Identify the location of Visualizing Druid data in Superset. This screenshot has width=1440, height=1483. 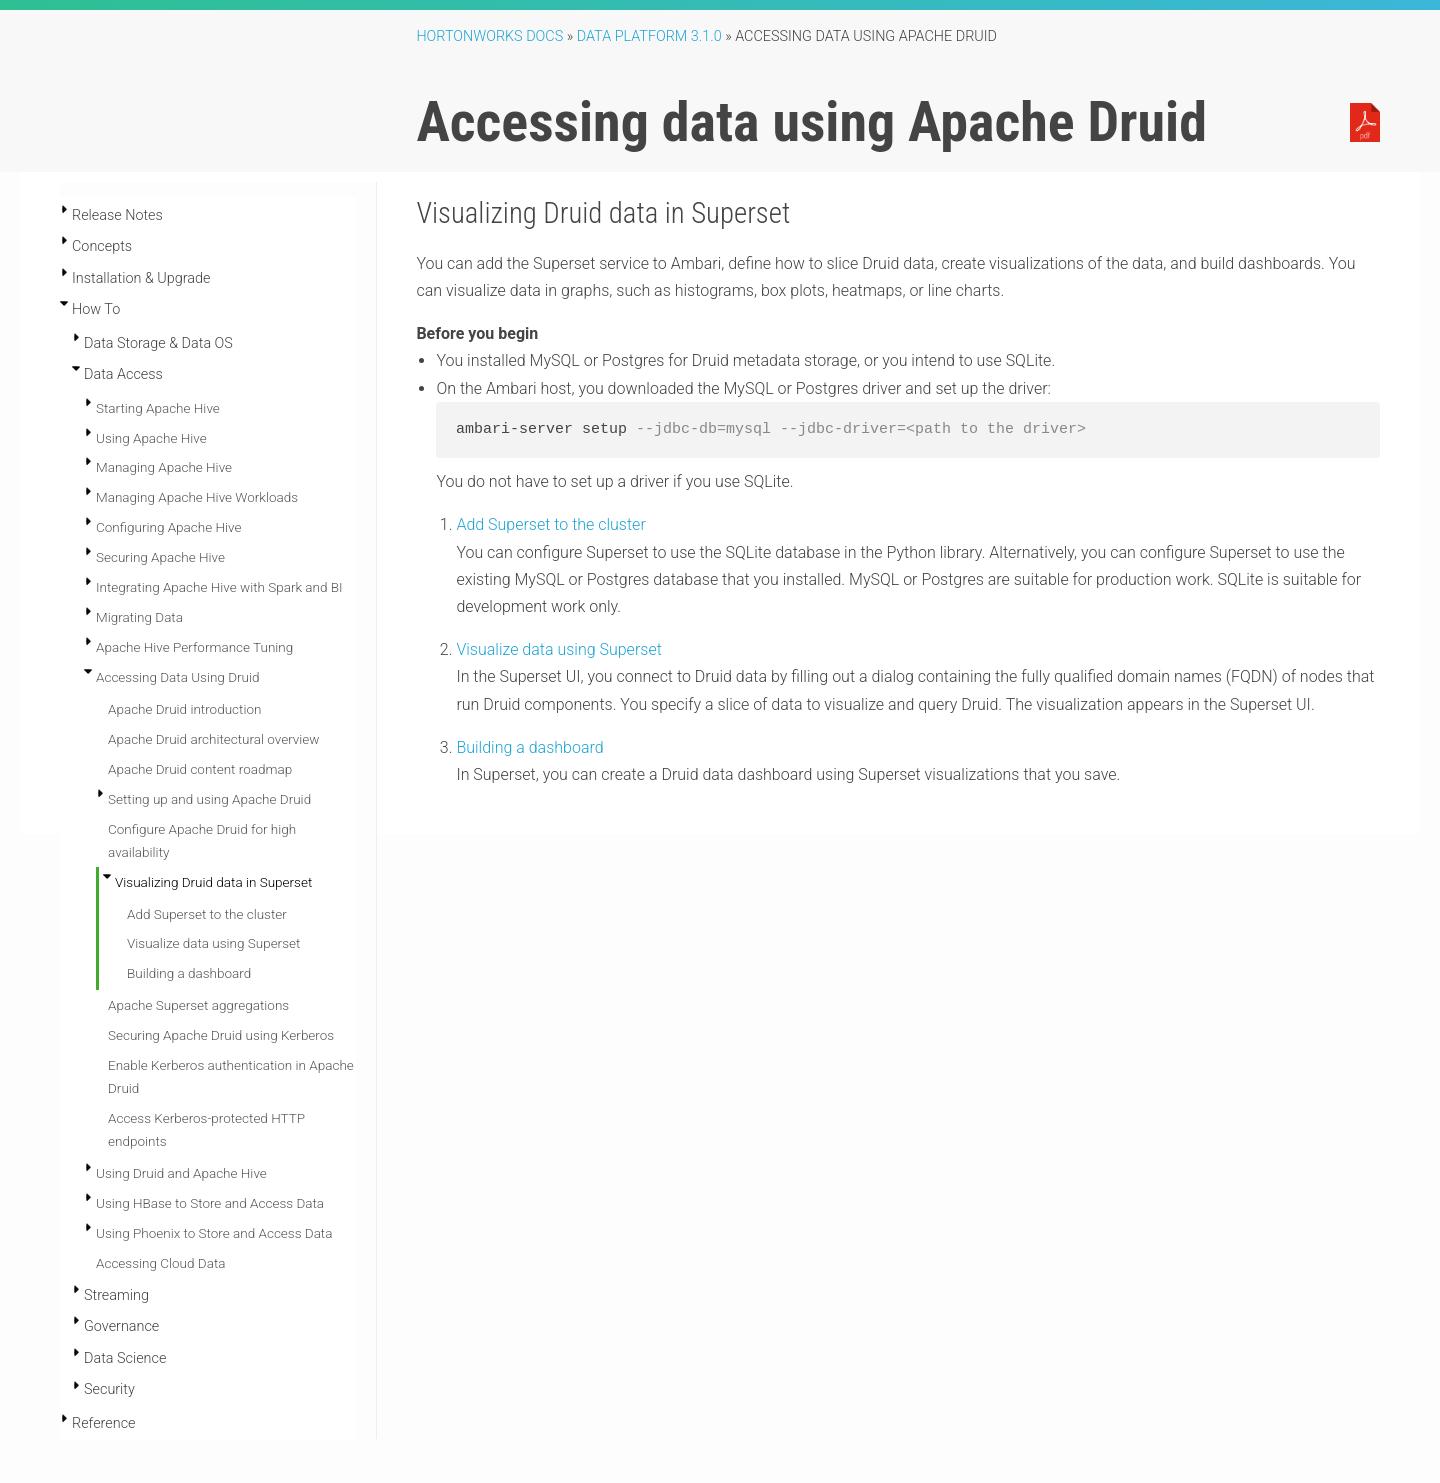
(213, 882).